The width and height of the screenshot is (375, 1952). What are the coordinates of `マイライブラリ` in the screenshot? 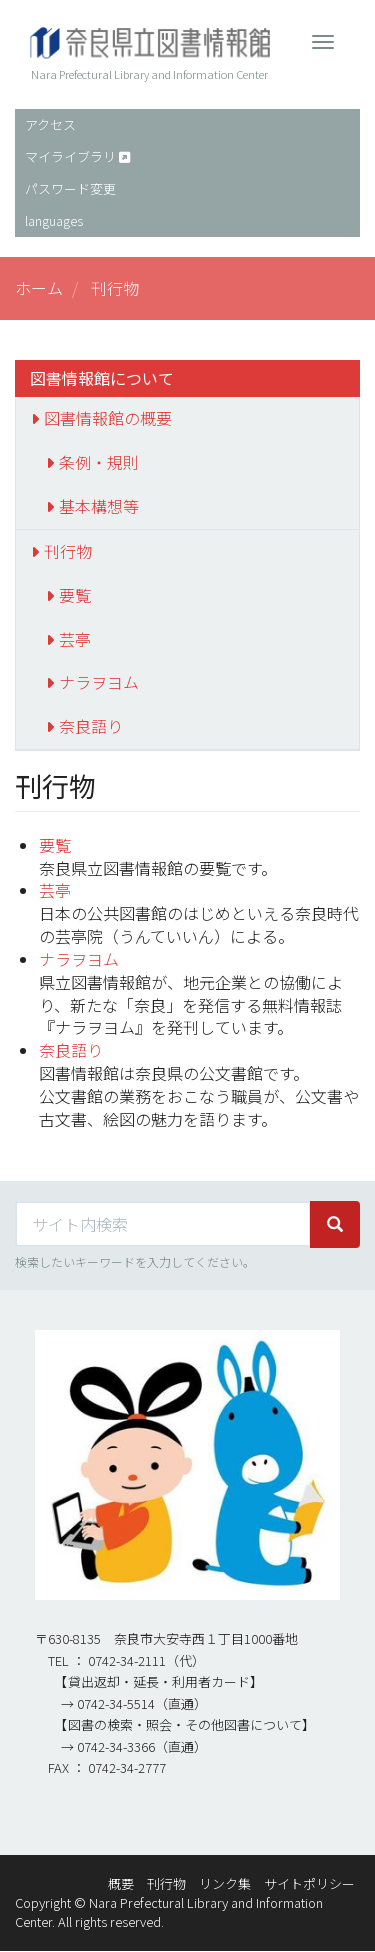 It's located at (70, 156).